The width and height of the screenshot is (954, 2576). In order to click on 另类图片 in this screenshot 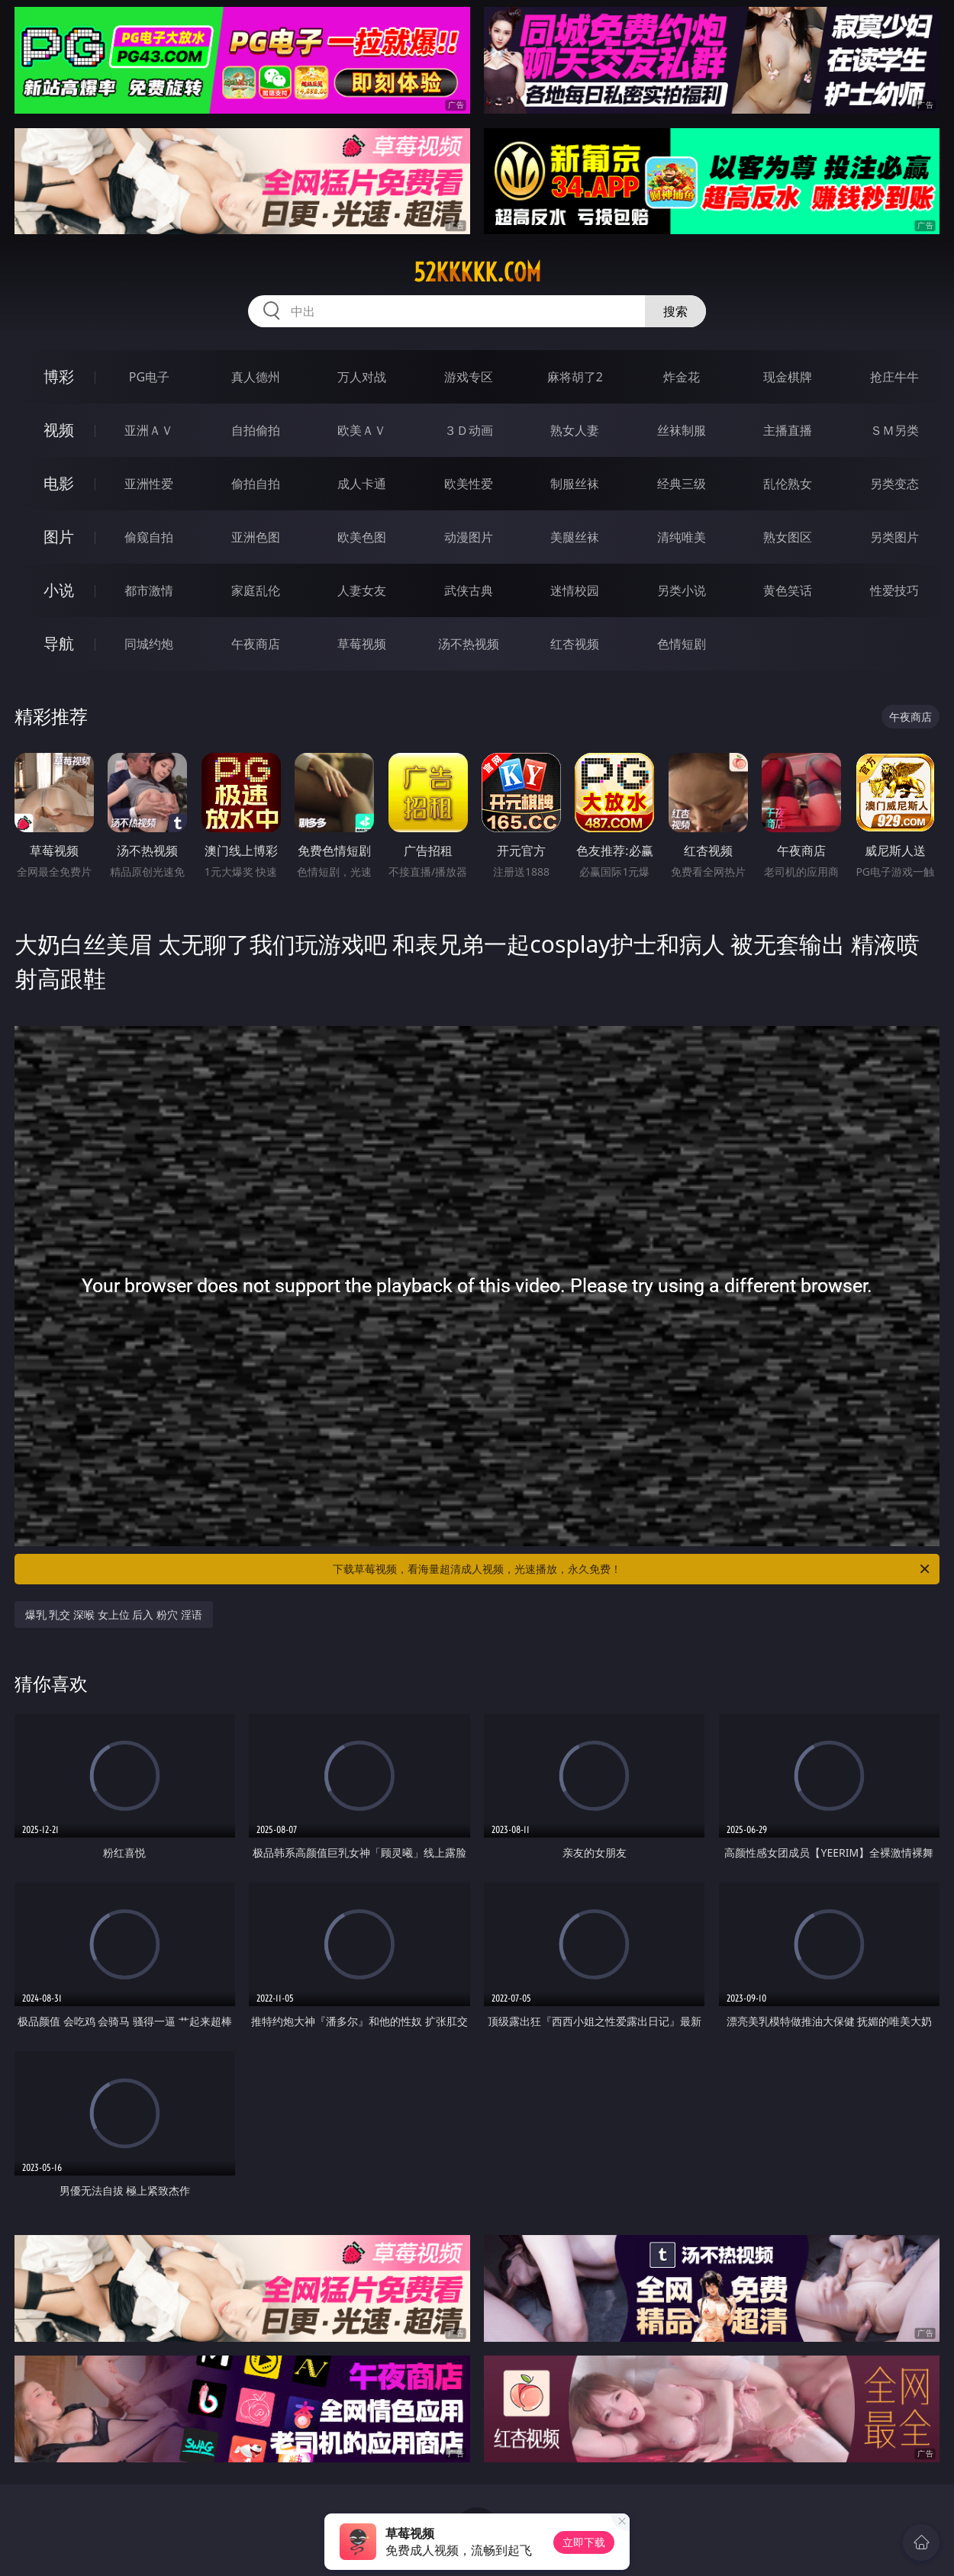, I will do `click(894, 537)`.